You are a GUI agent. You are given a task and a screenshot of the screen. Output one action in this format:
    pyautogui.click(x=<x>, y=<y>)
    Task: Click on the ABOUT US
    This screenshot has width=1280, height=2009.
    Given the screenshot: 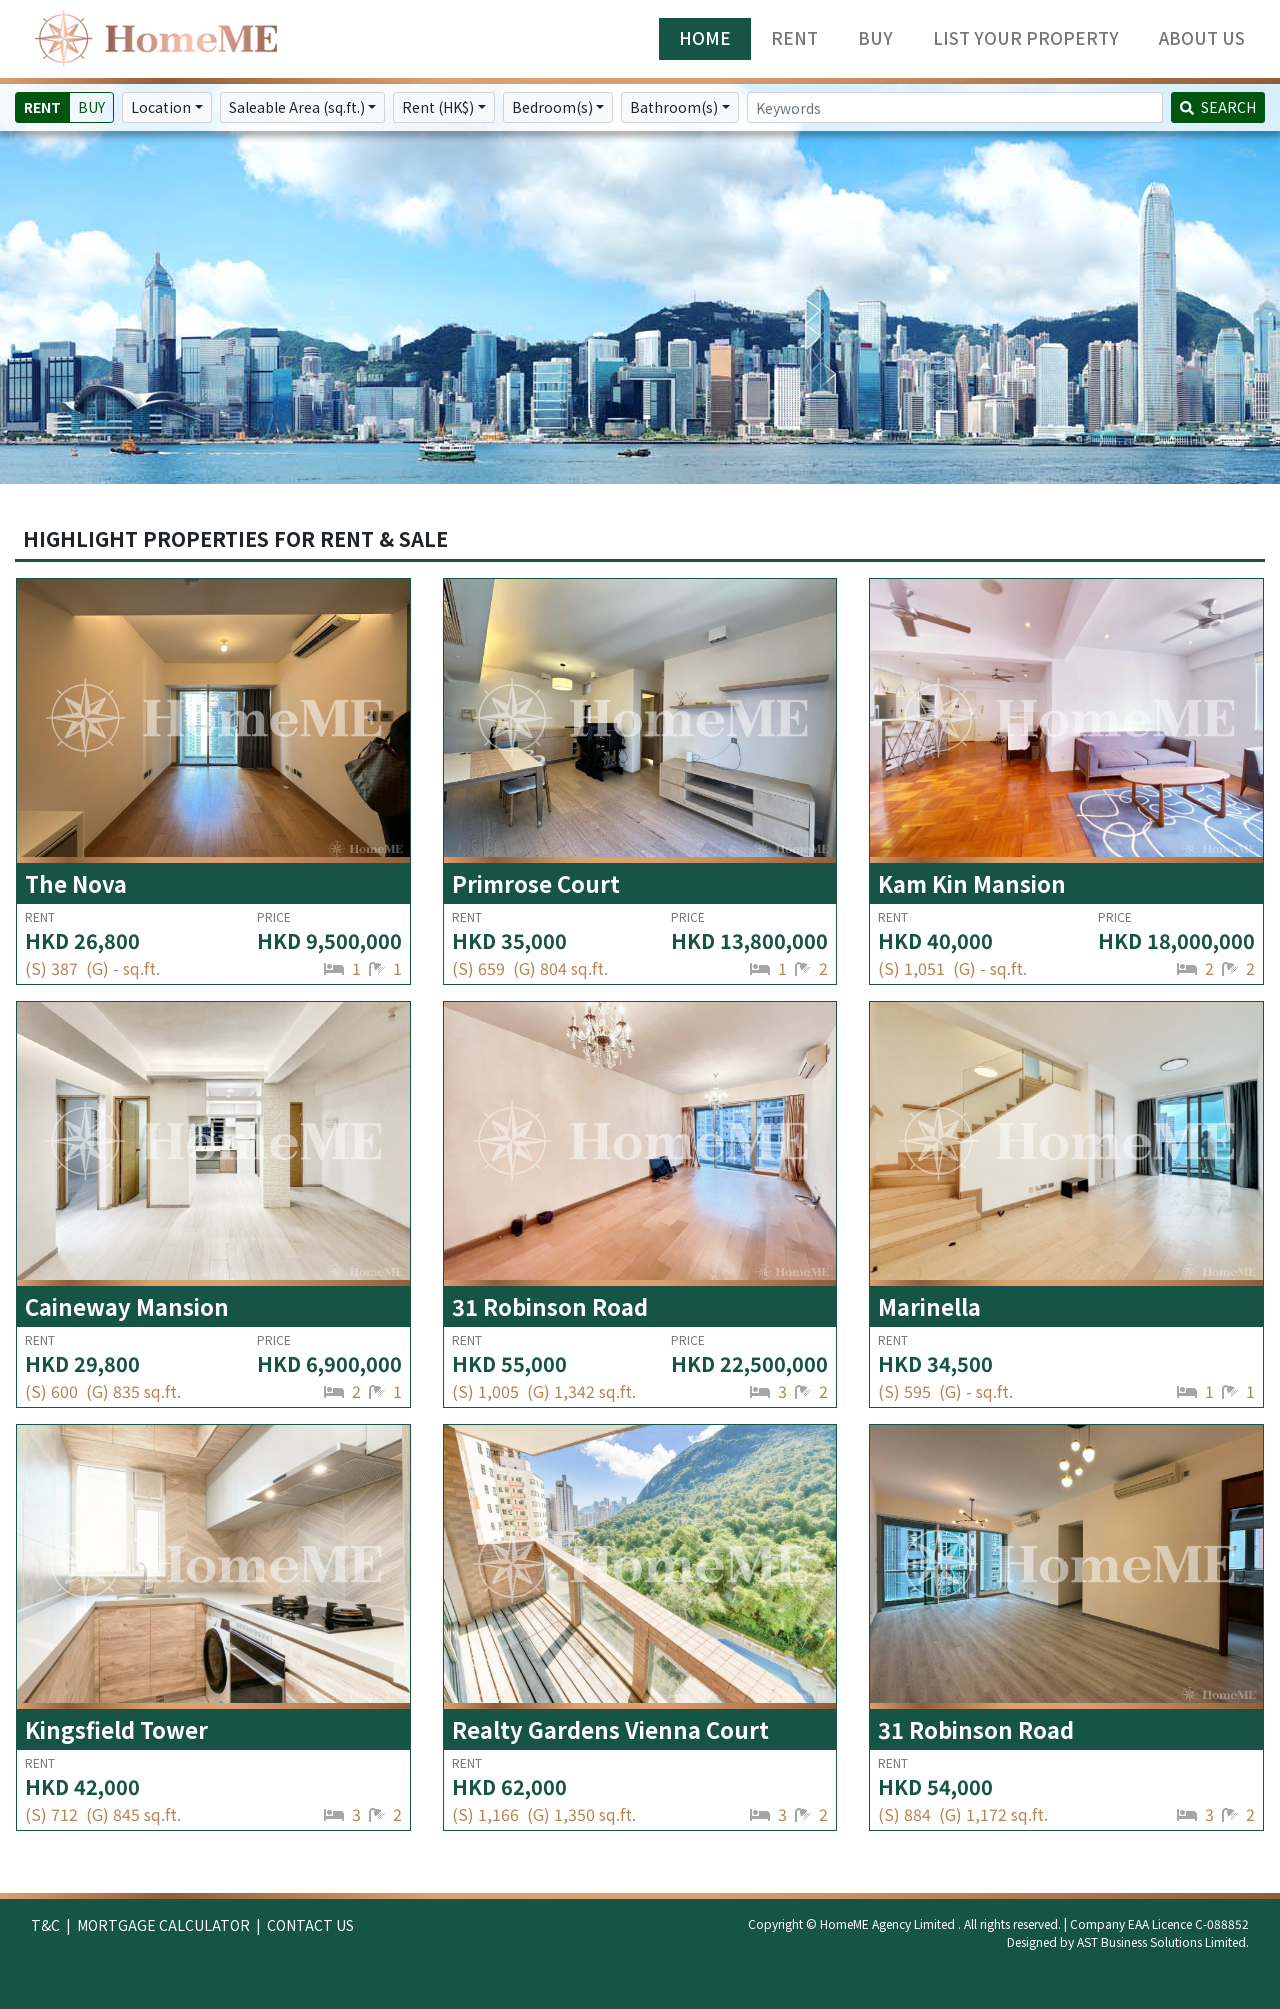 What is the action you would take?
    pyautogui.click(x=1202, y=38)
    